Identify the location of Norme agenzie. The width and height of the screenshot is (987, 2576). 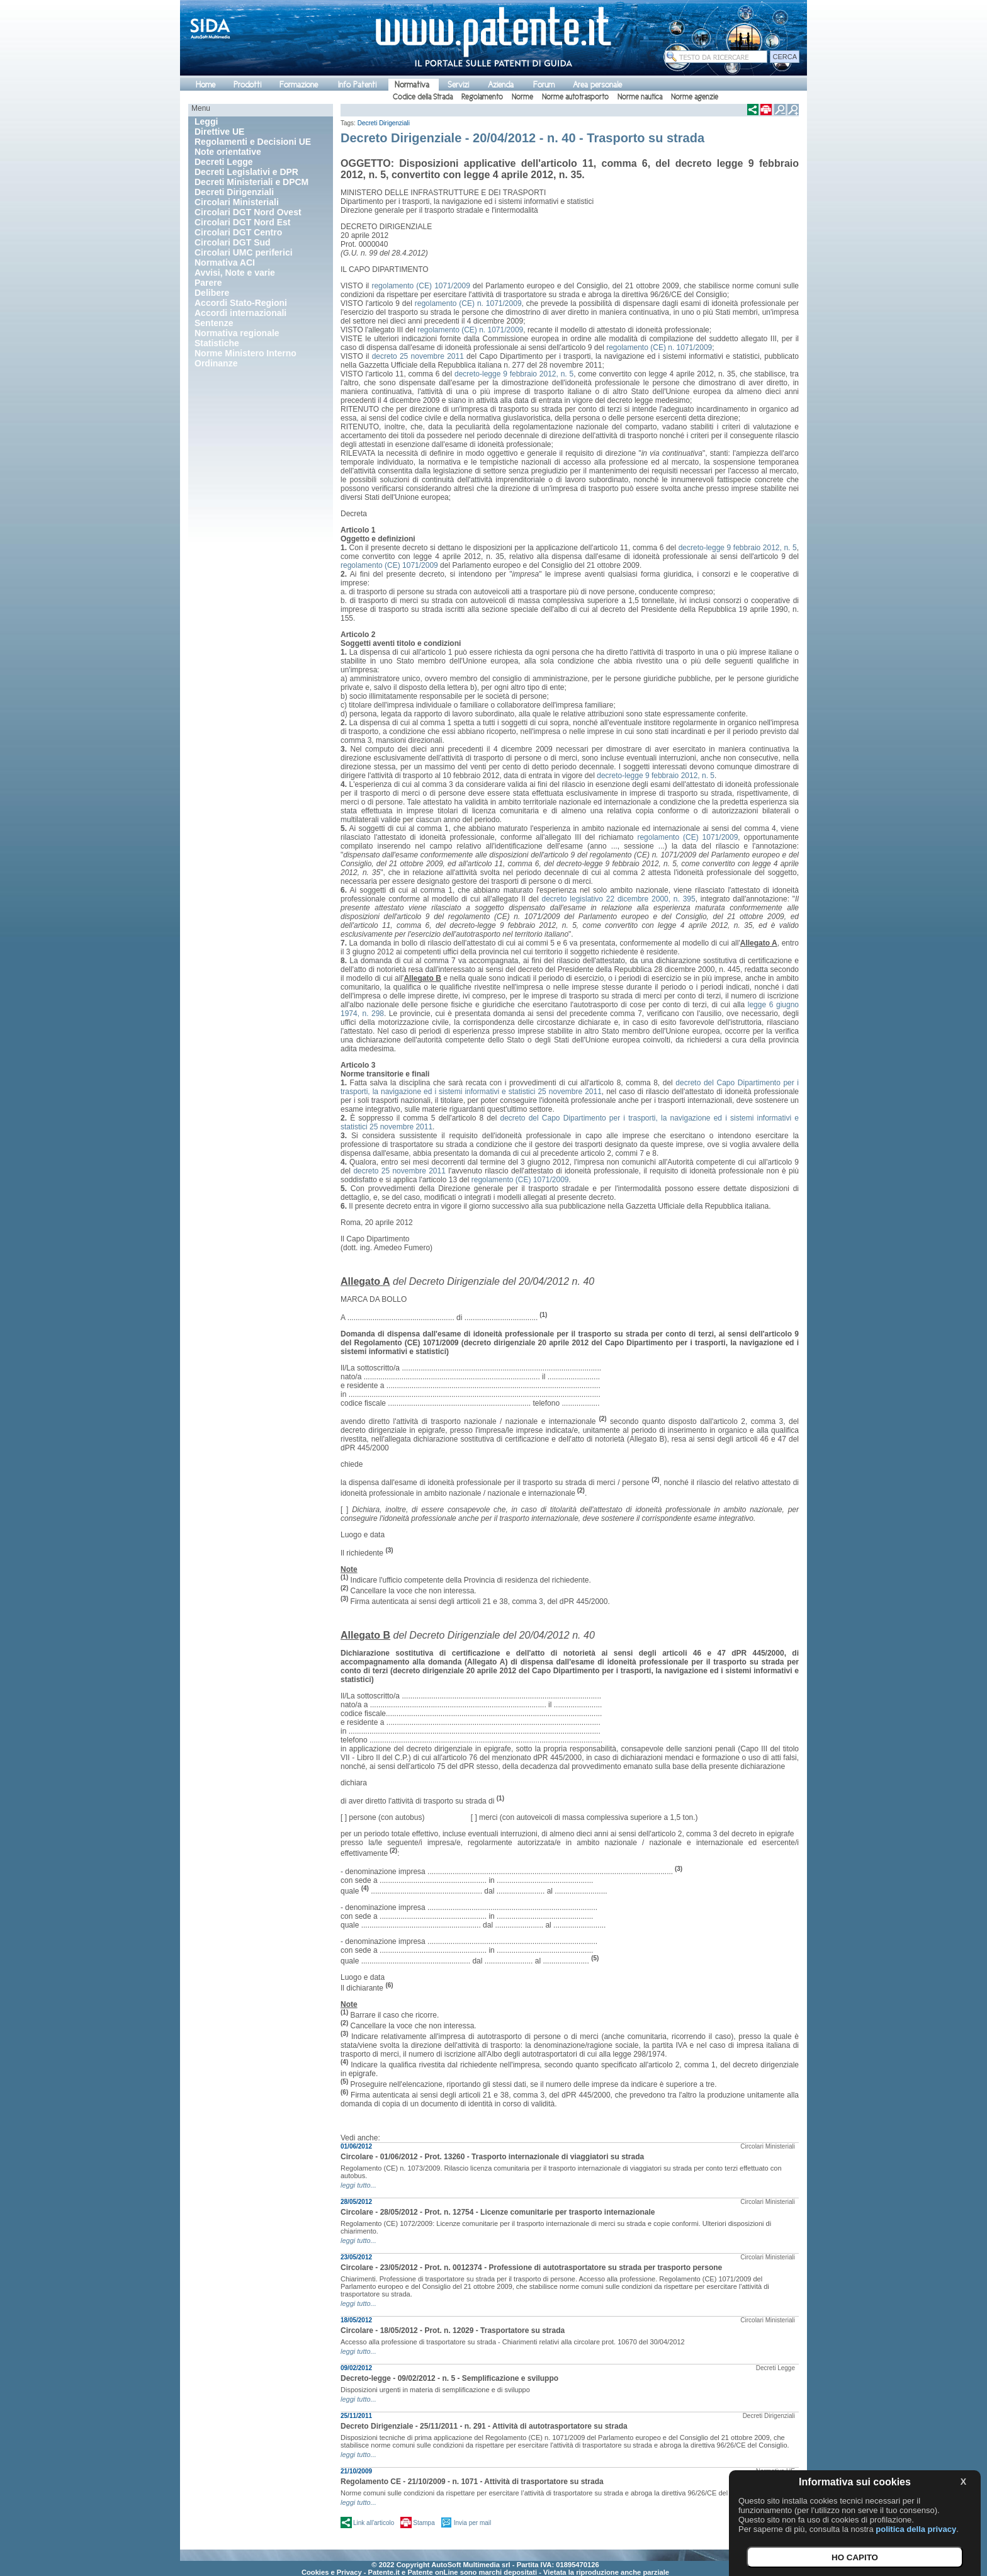
(694, 97).